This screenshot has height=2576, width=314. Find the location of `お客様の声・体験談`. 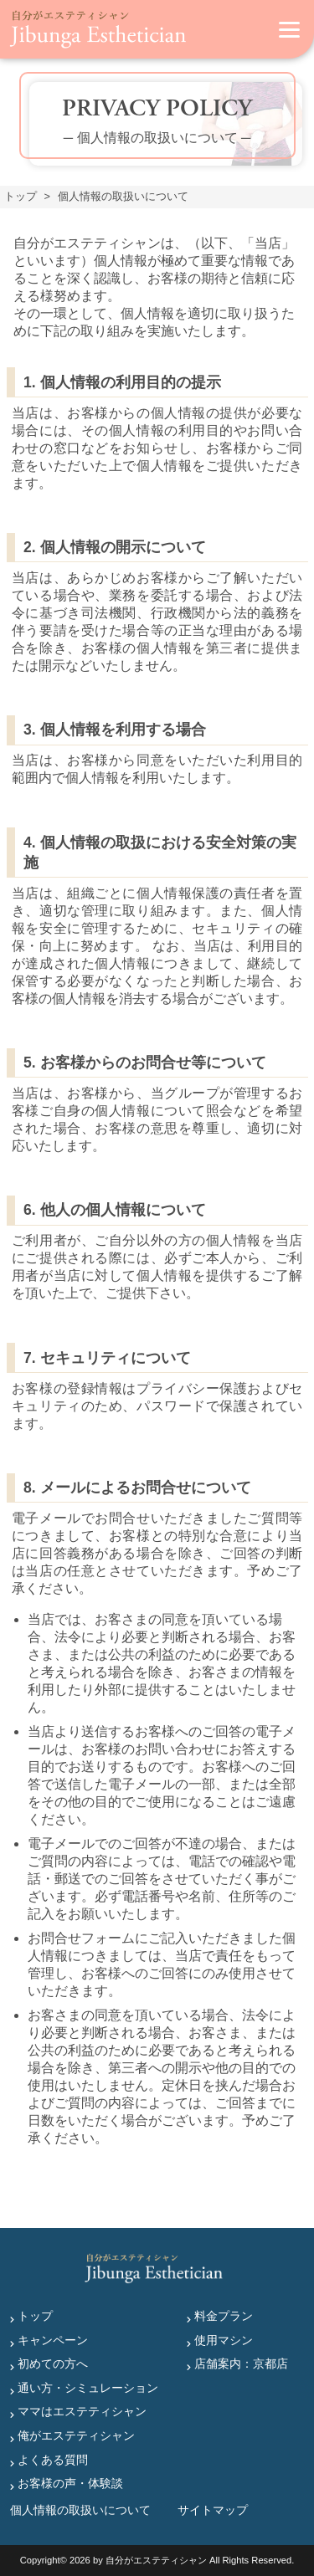

お客様の声・体験談 is located at coordinates (70, 2483).